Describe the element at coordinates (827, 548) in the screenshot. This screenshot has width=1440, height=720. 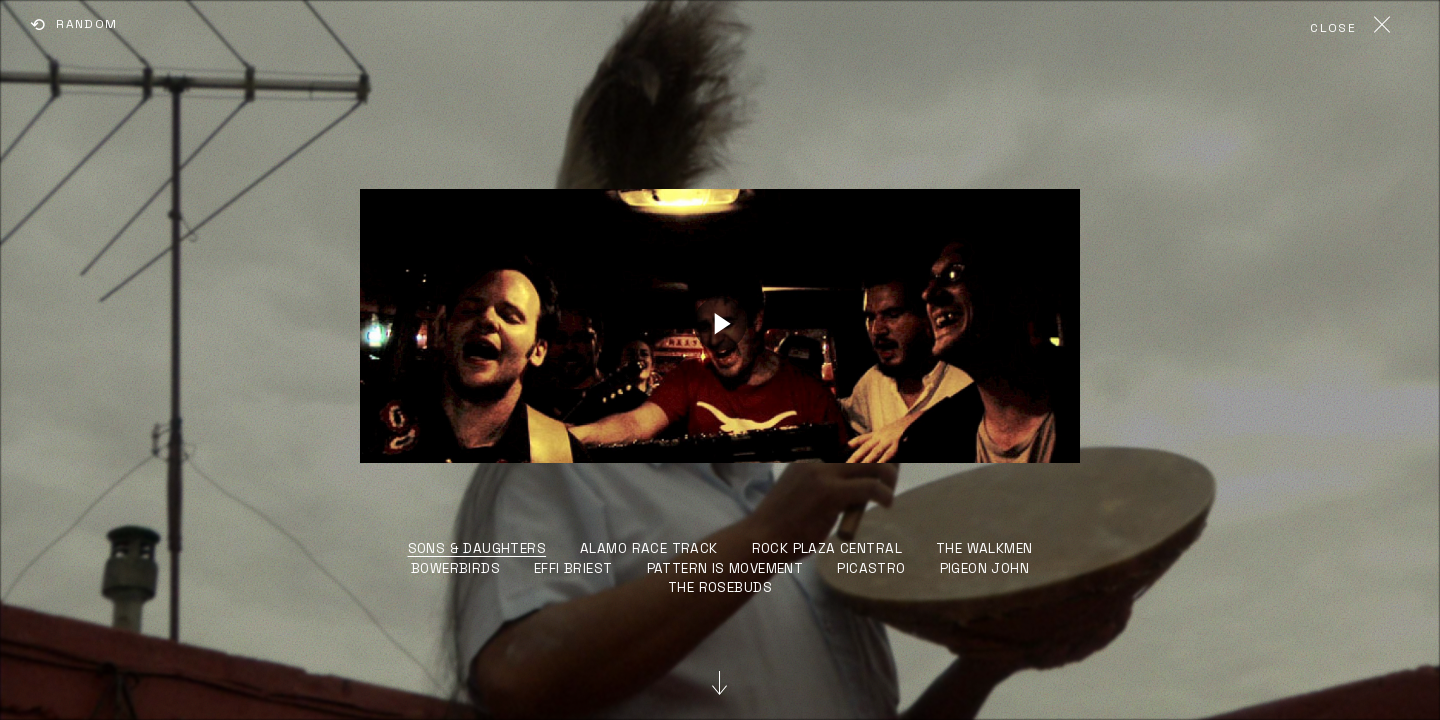
I see `ROCK PLAZA CENTRAL` at that location.